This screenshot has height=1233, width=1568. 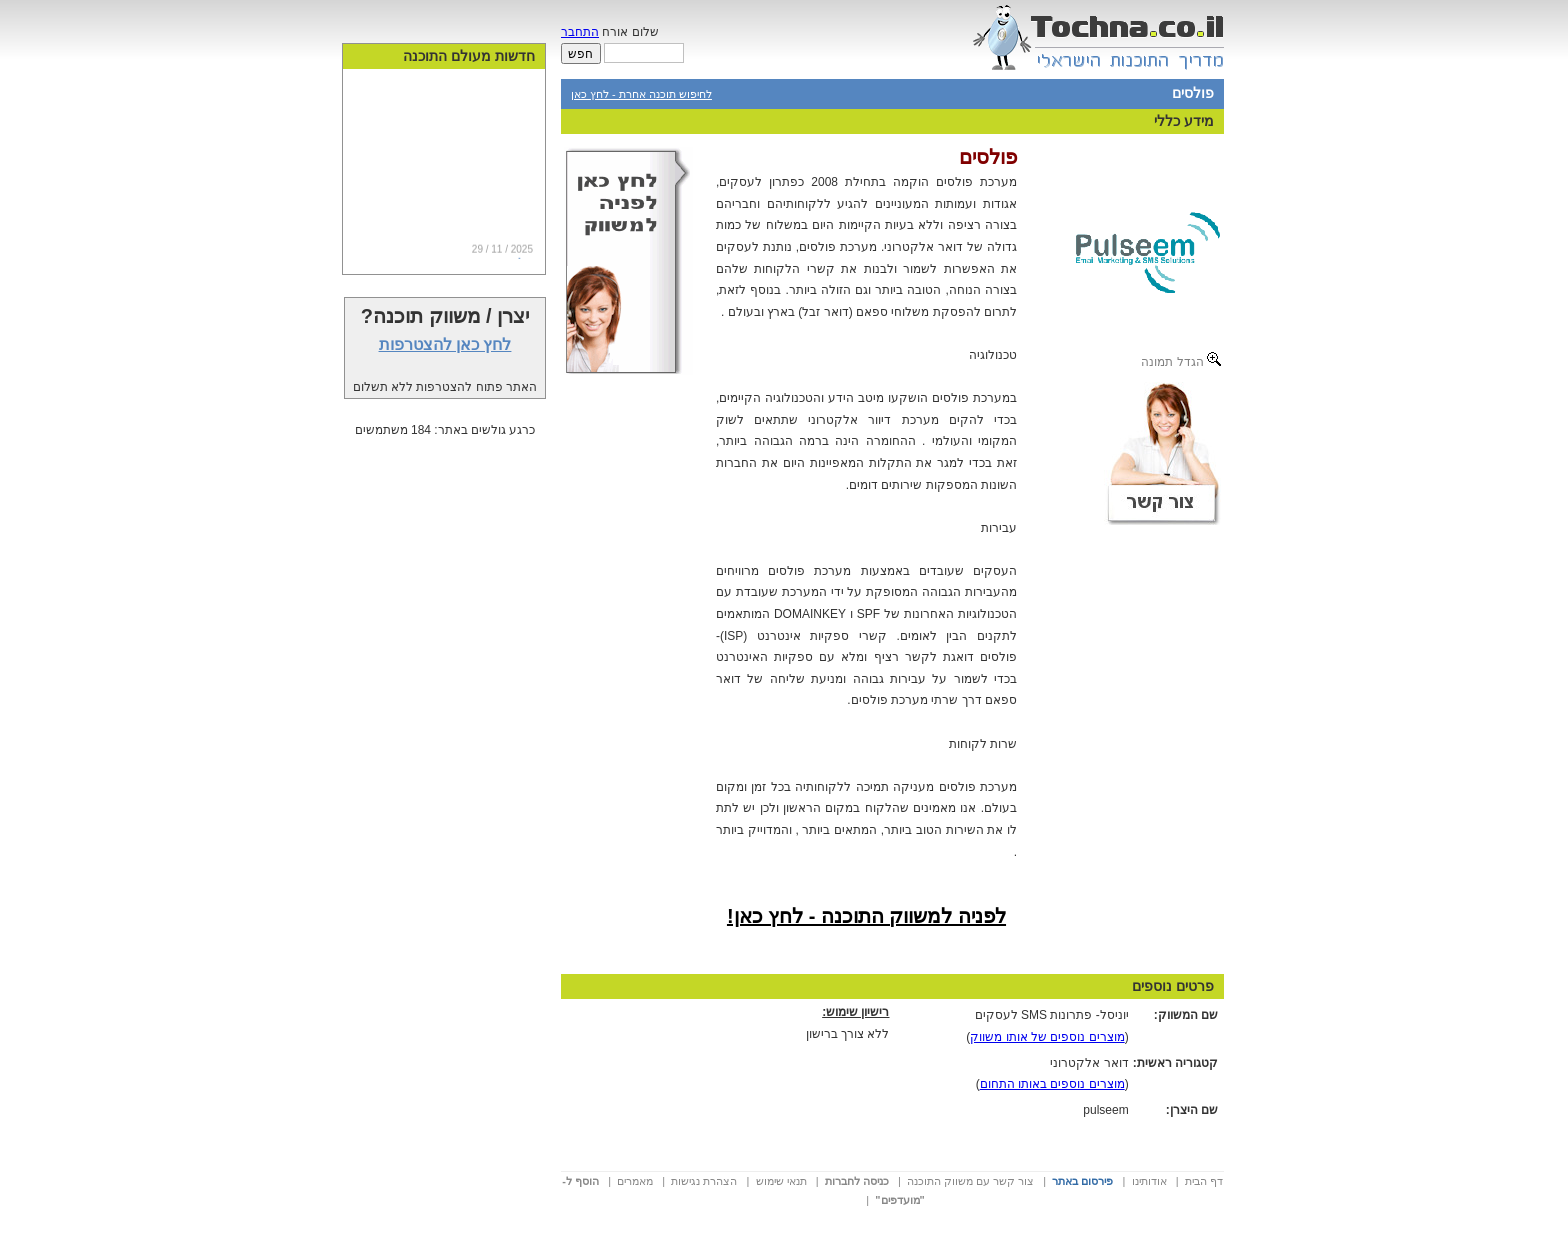 What do you see at coordinates (781, 1181) in the screenshot?
I see `תנאי שימוש` at bounding box center [781, 1181].